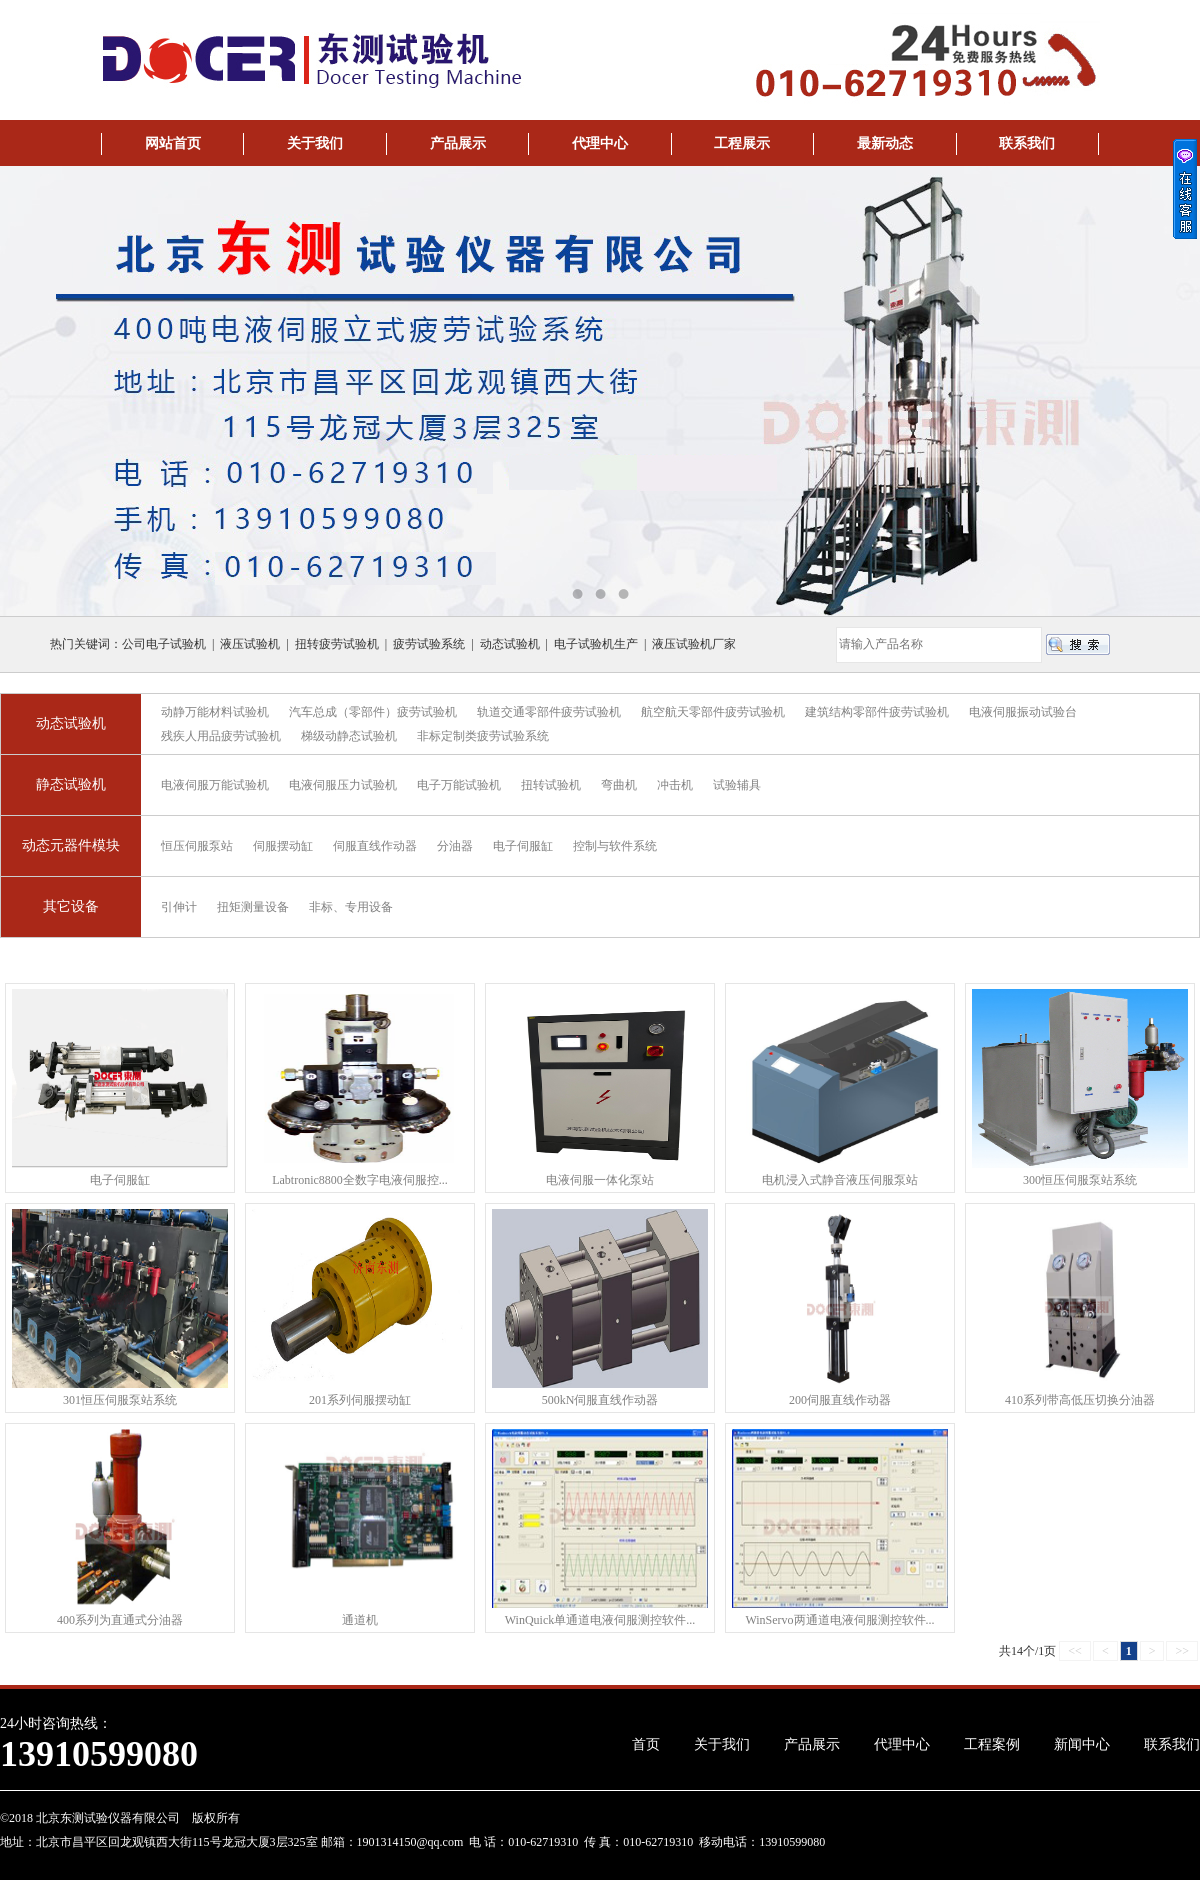  What do you see at coordinates (173, 143) in the screenshot?
I see `网站首页` at bounding box center [173, 143].